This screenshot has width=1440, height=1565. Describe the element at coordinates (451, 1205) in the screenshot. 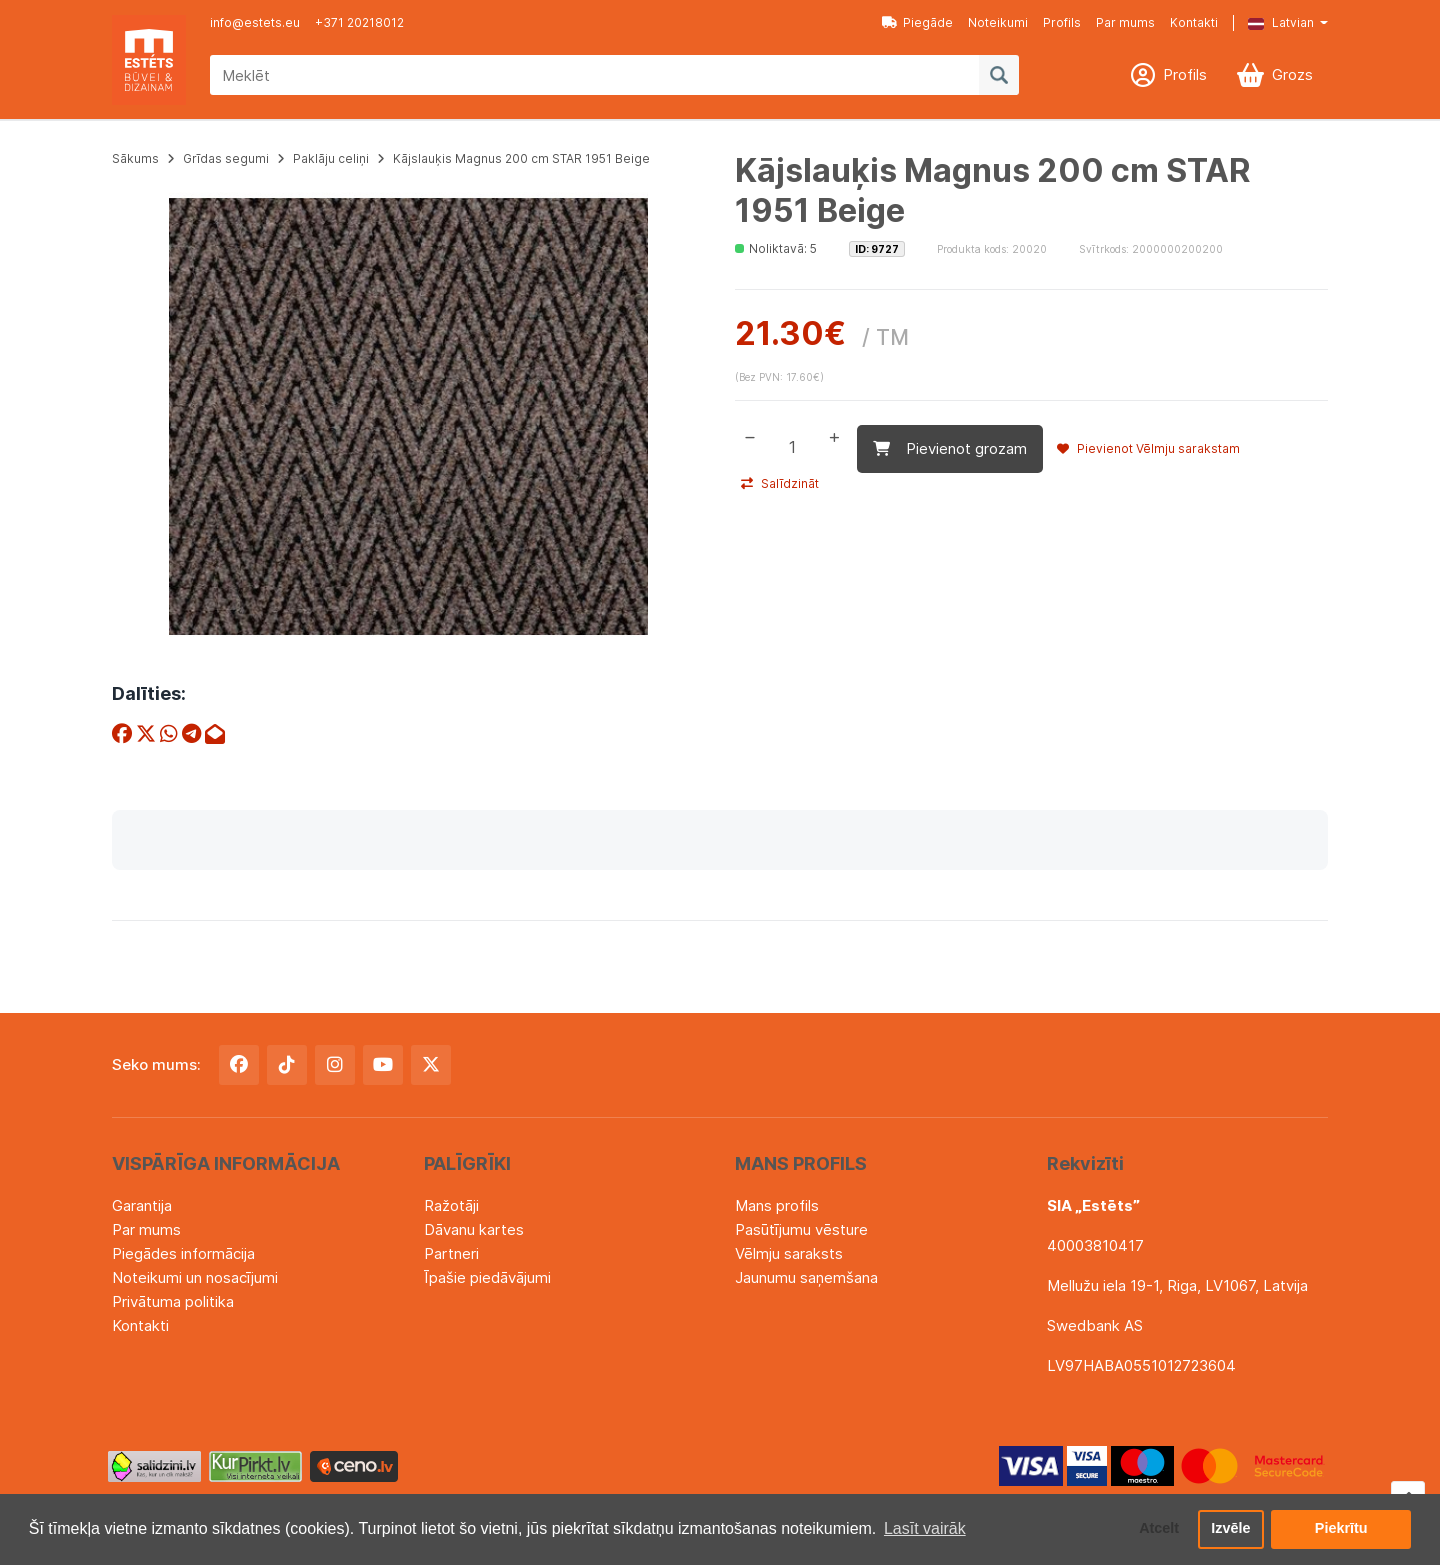

I see `Ražotāji` at that location.